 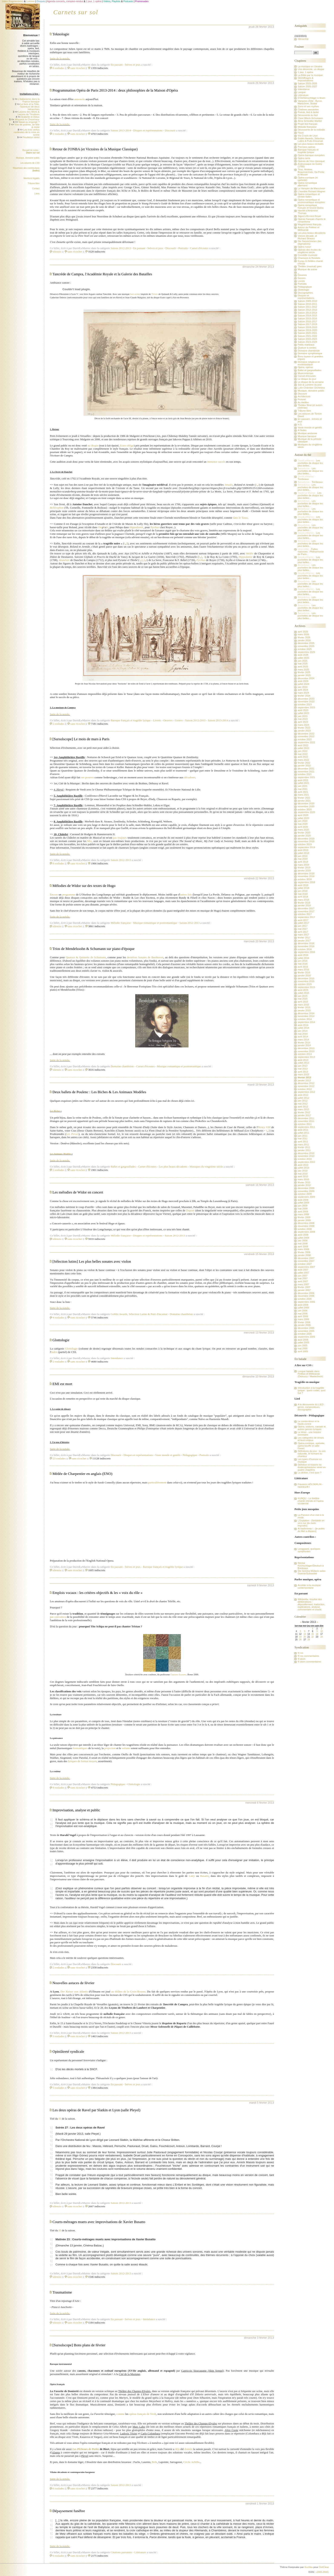 What do you see at coordinates (306, 1226) in the screenshot?
I see `novembre 2008` at bounding box center [306, 1226].